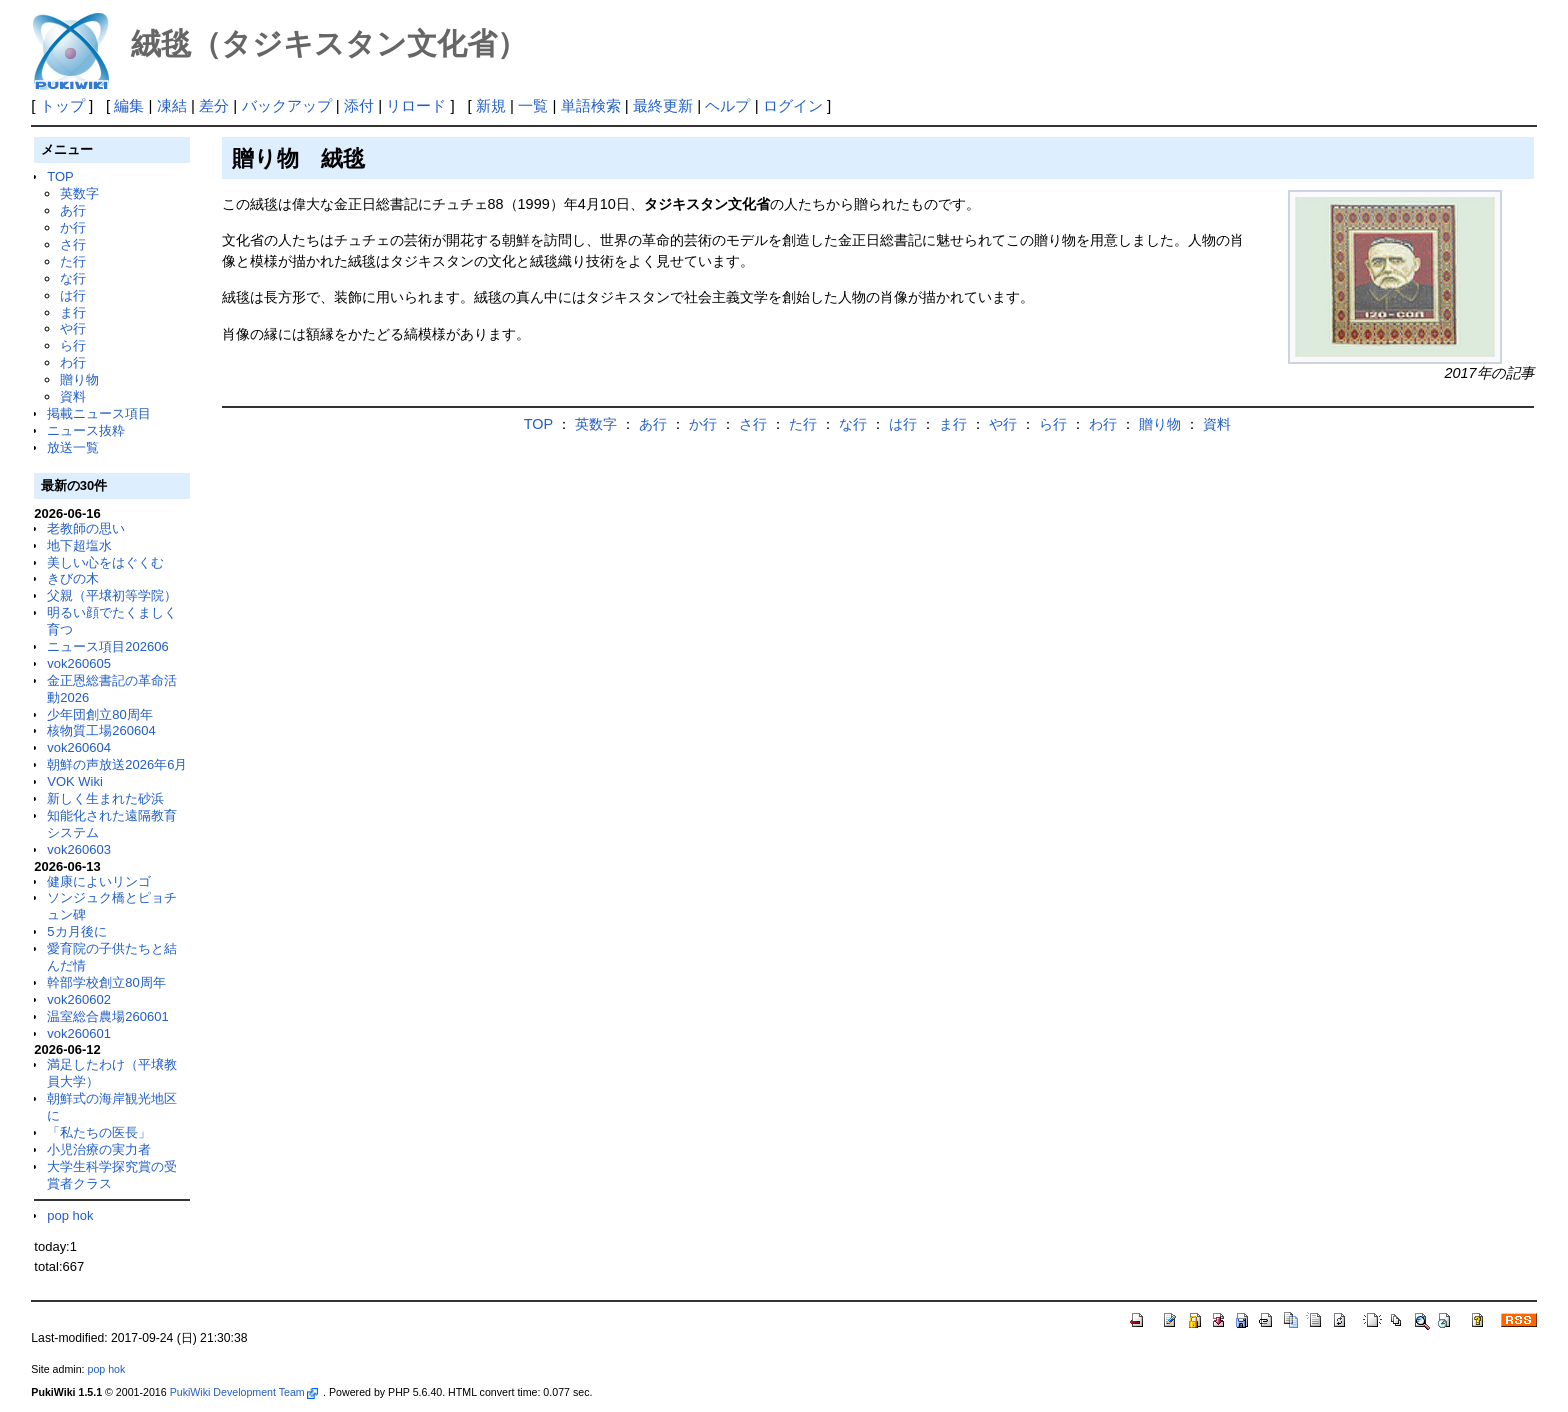 The image size is (1568, 1412). I want to click on vok260604, so click(79, 747).